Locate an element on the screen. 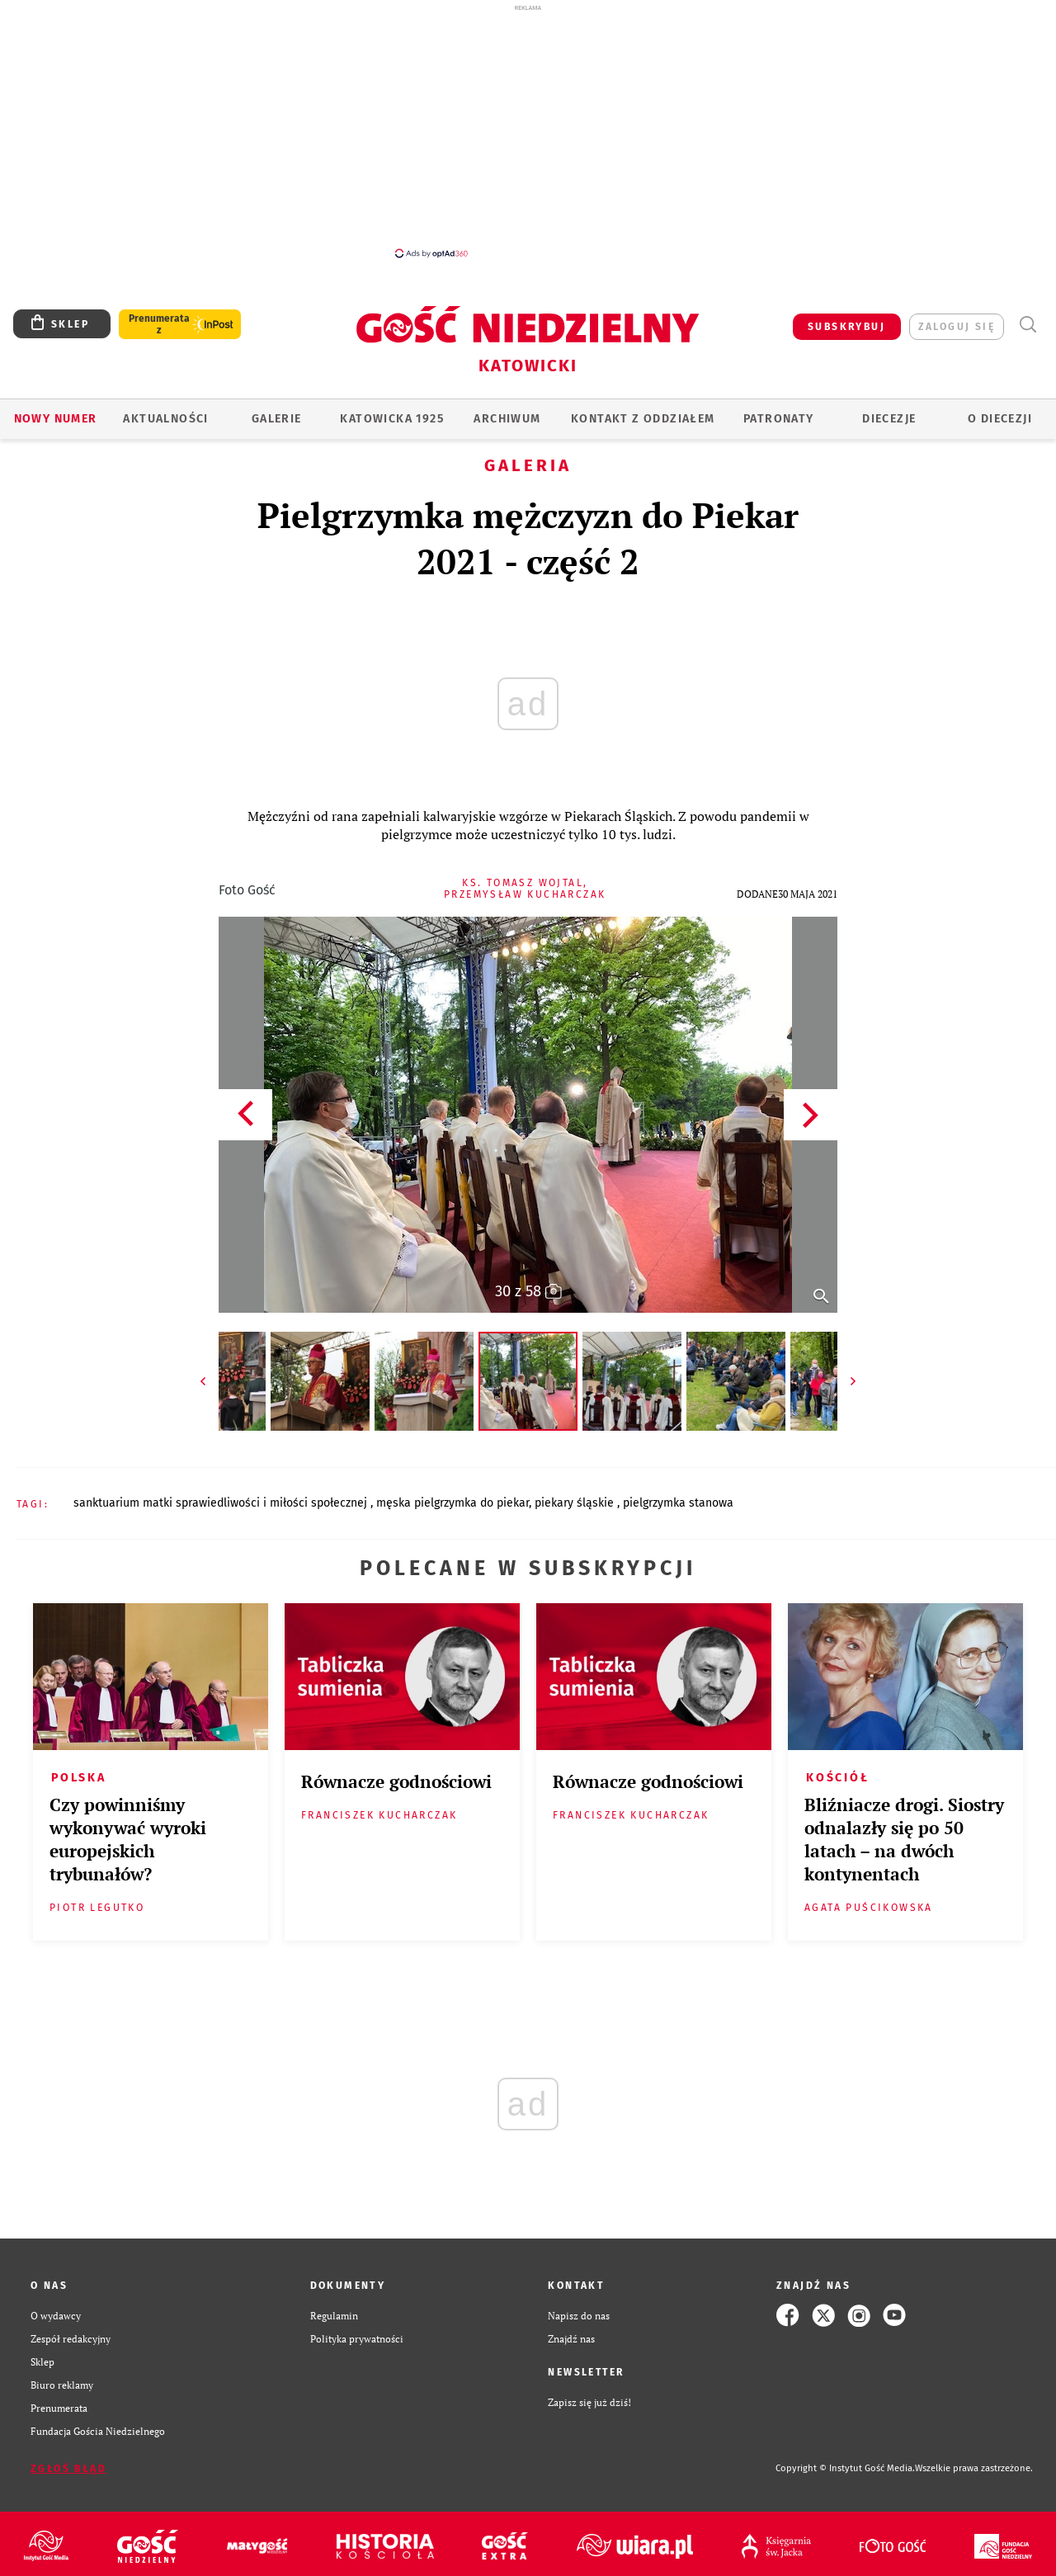 Image resolution: width=1056 pixels, height=2576 pixels. [Advertisement] is located at coordinates (528, 130).